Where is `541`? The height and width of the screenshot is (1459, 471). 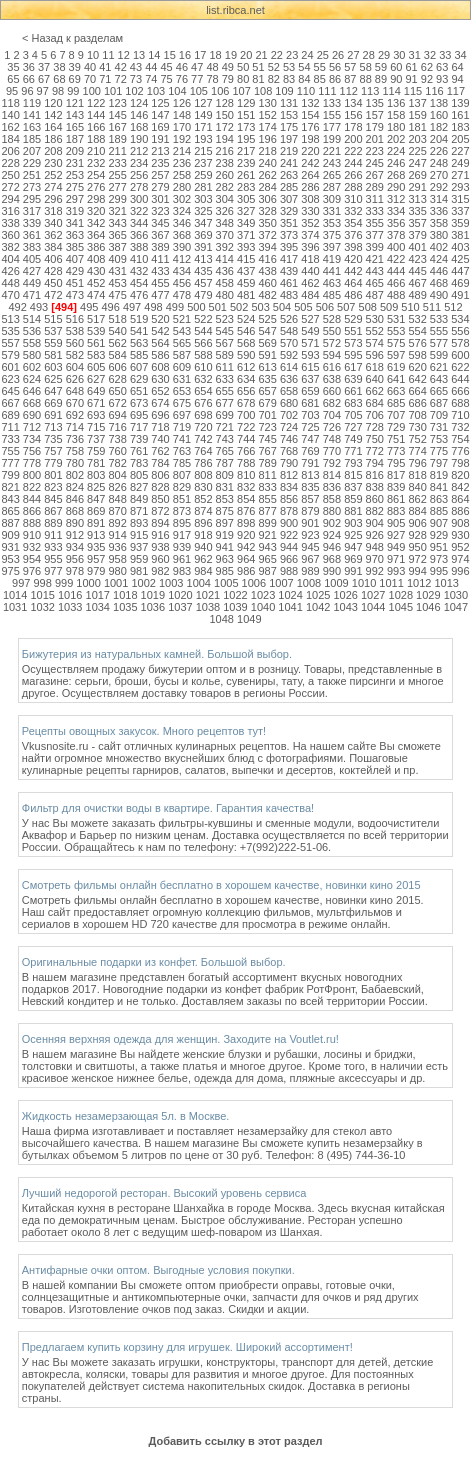
541 is located at coordinates (139, 331).